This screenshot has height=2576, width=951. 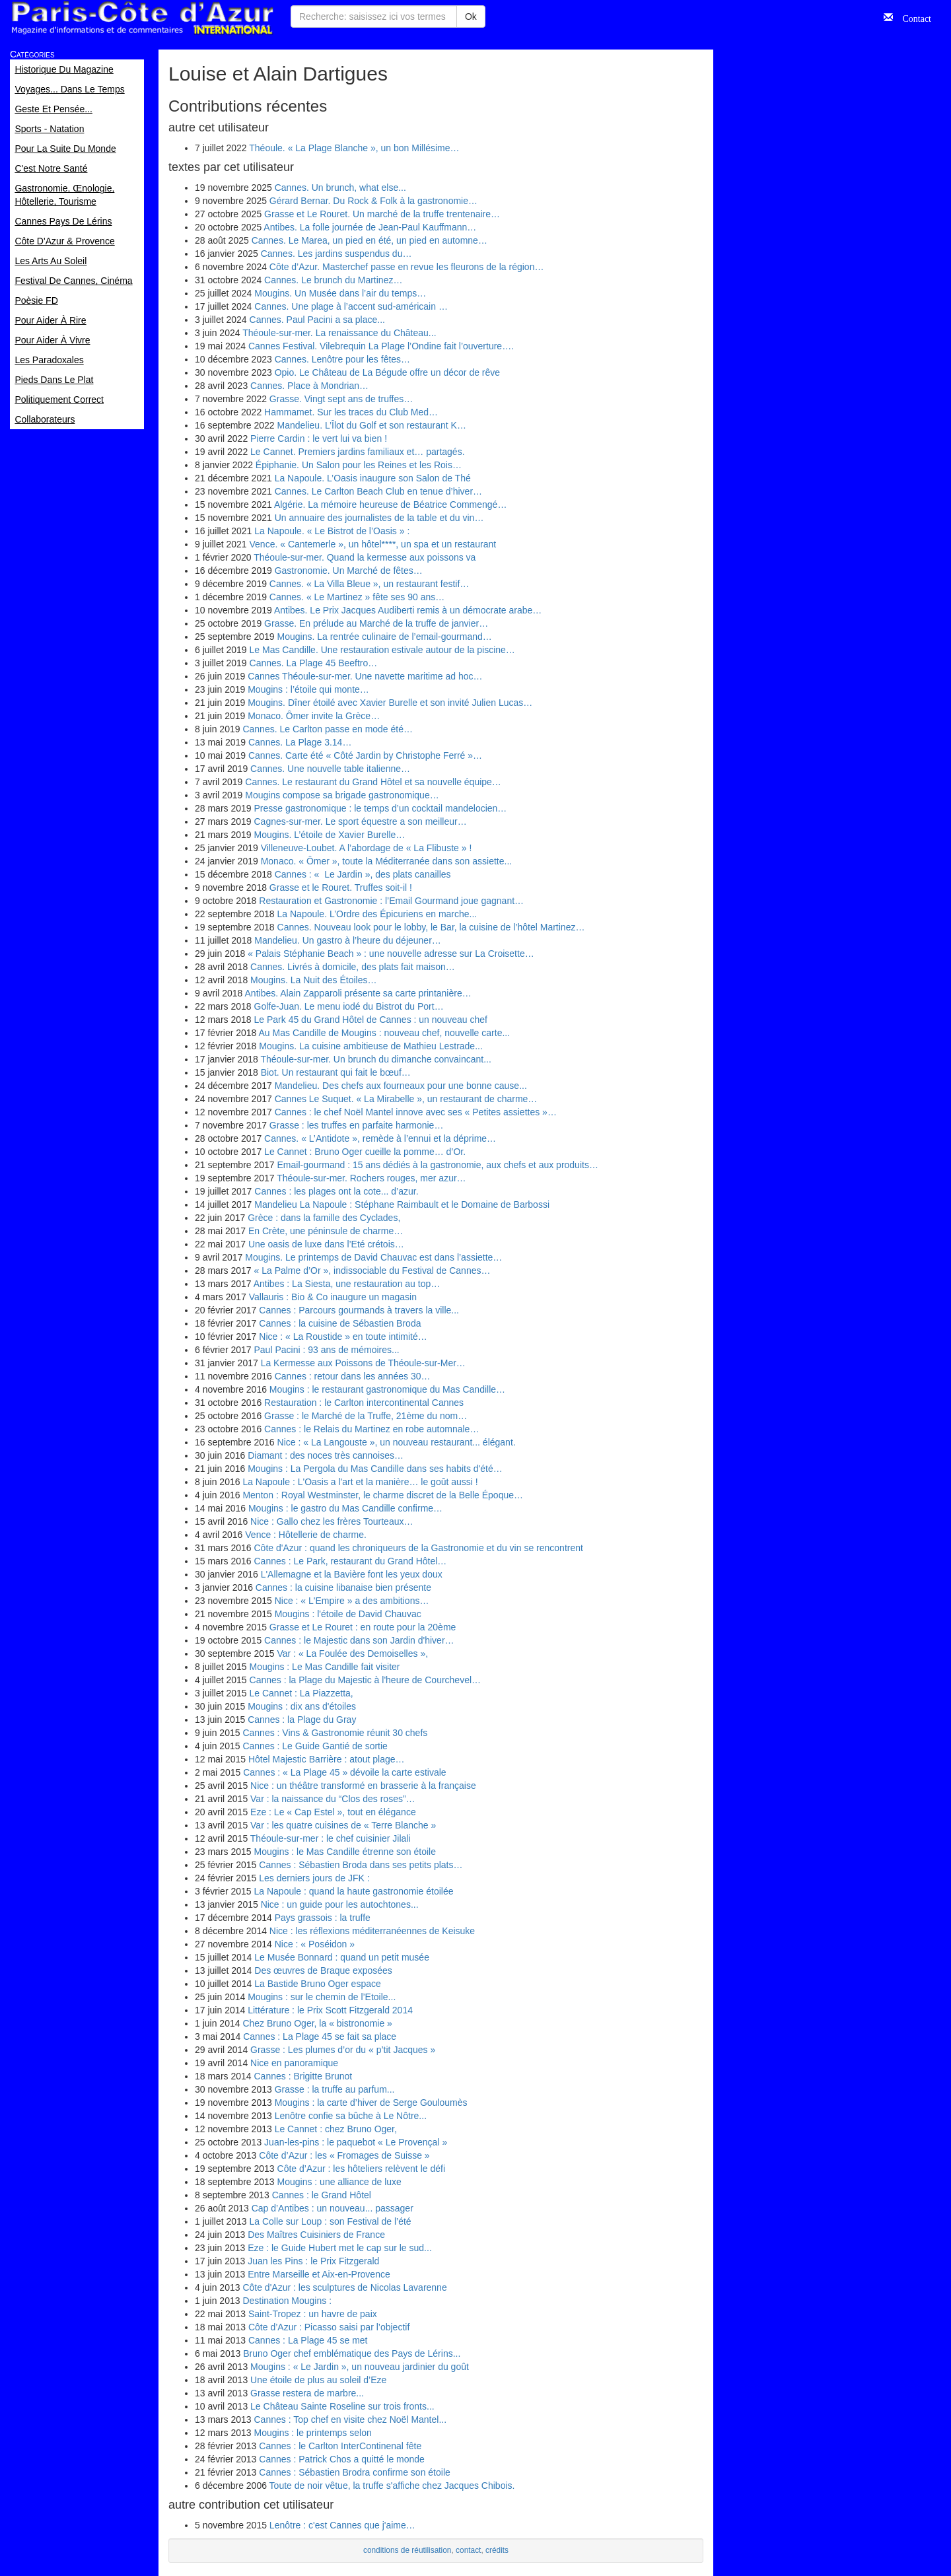 What do you see at coordinates (333, 1812) in the screenshot?
I see `Eze : Le « Cap Estel », tout en élégance` at bounding box center [333, 1812].